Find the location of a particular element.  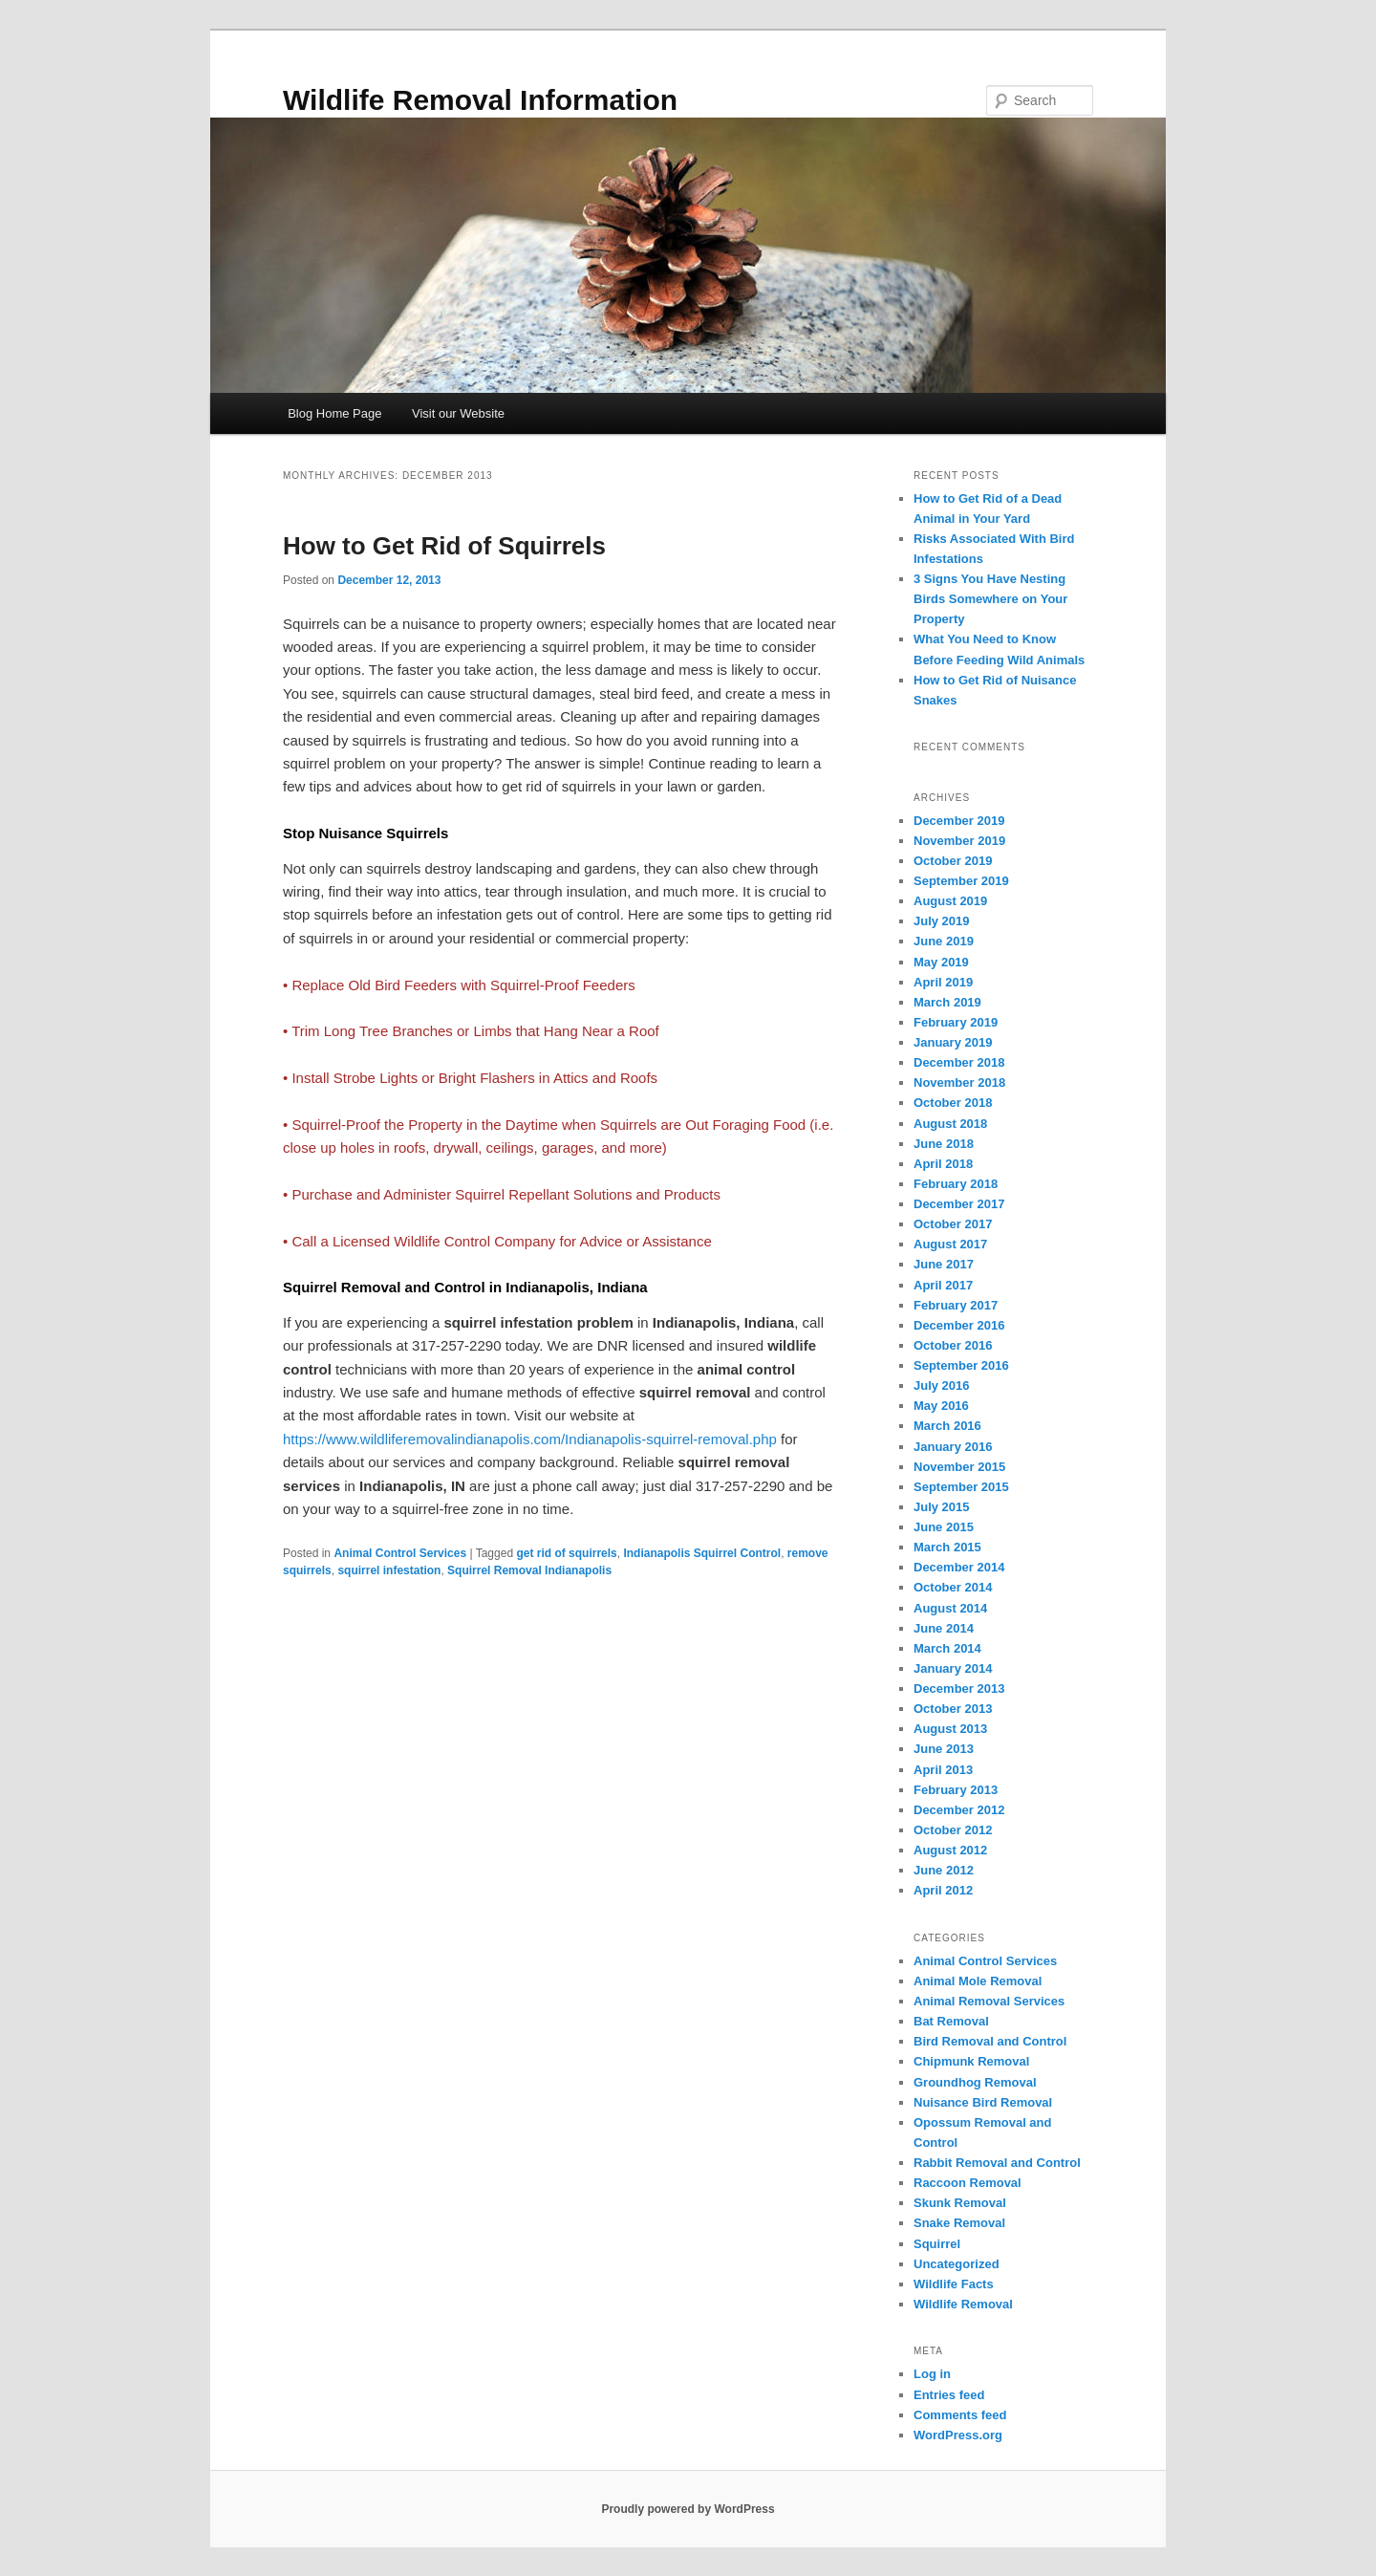

October 2016 is located at coordinates (953, 1345).